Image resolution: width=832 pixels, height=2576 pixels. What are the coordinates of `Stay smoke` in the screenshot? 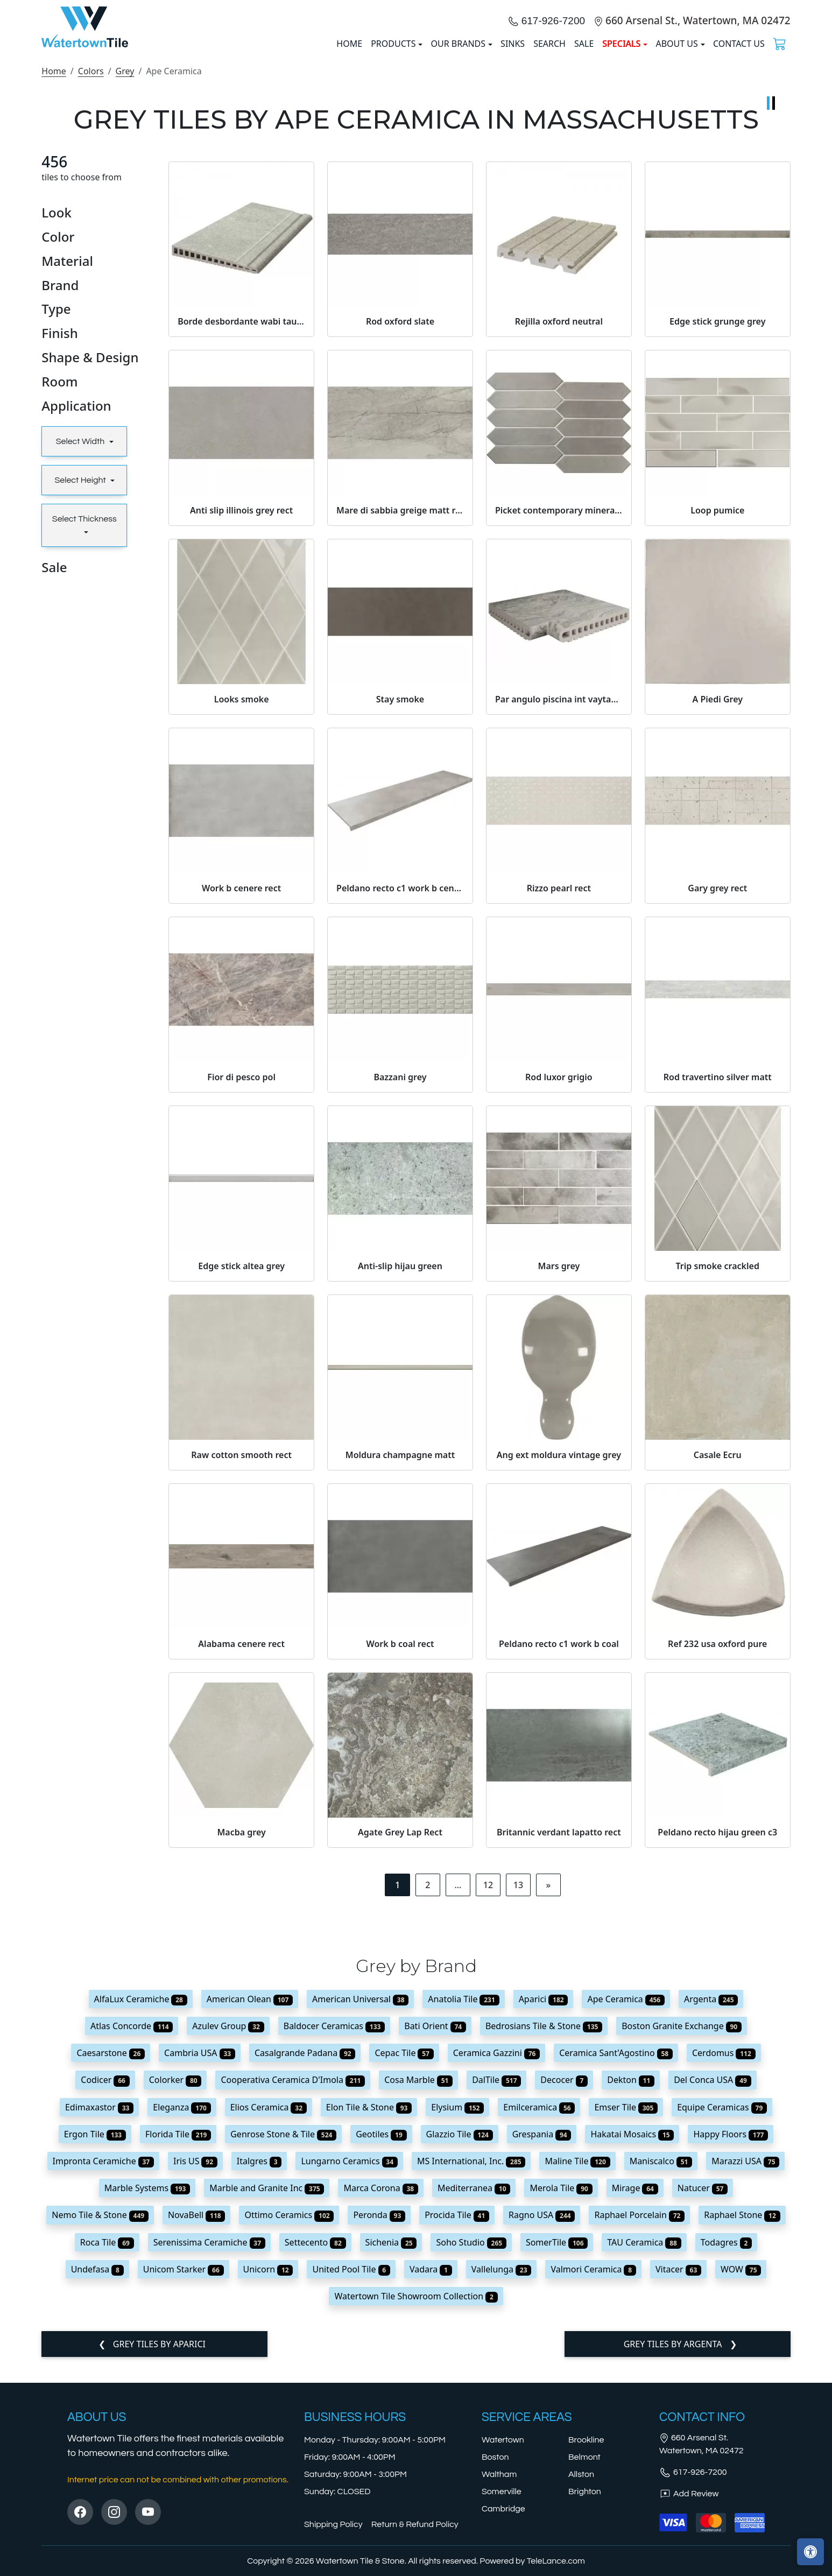 It's located at (400, 903).